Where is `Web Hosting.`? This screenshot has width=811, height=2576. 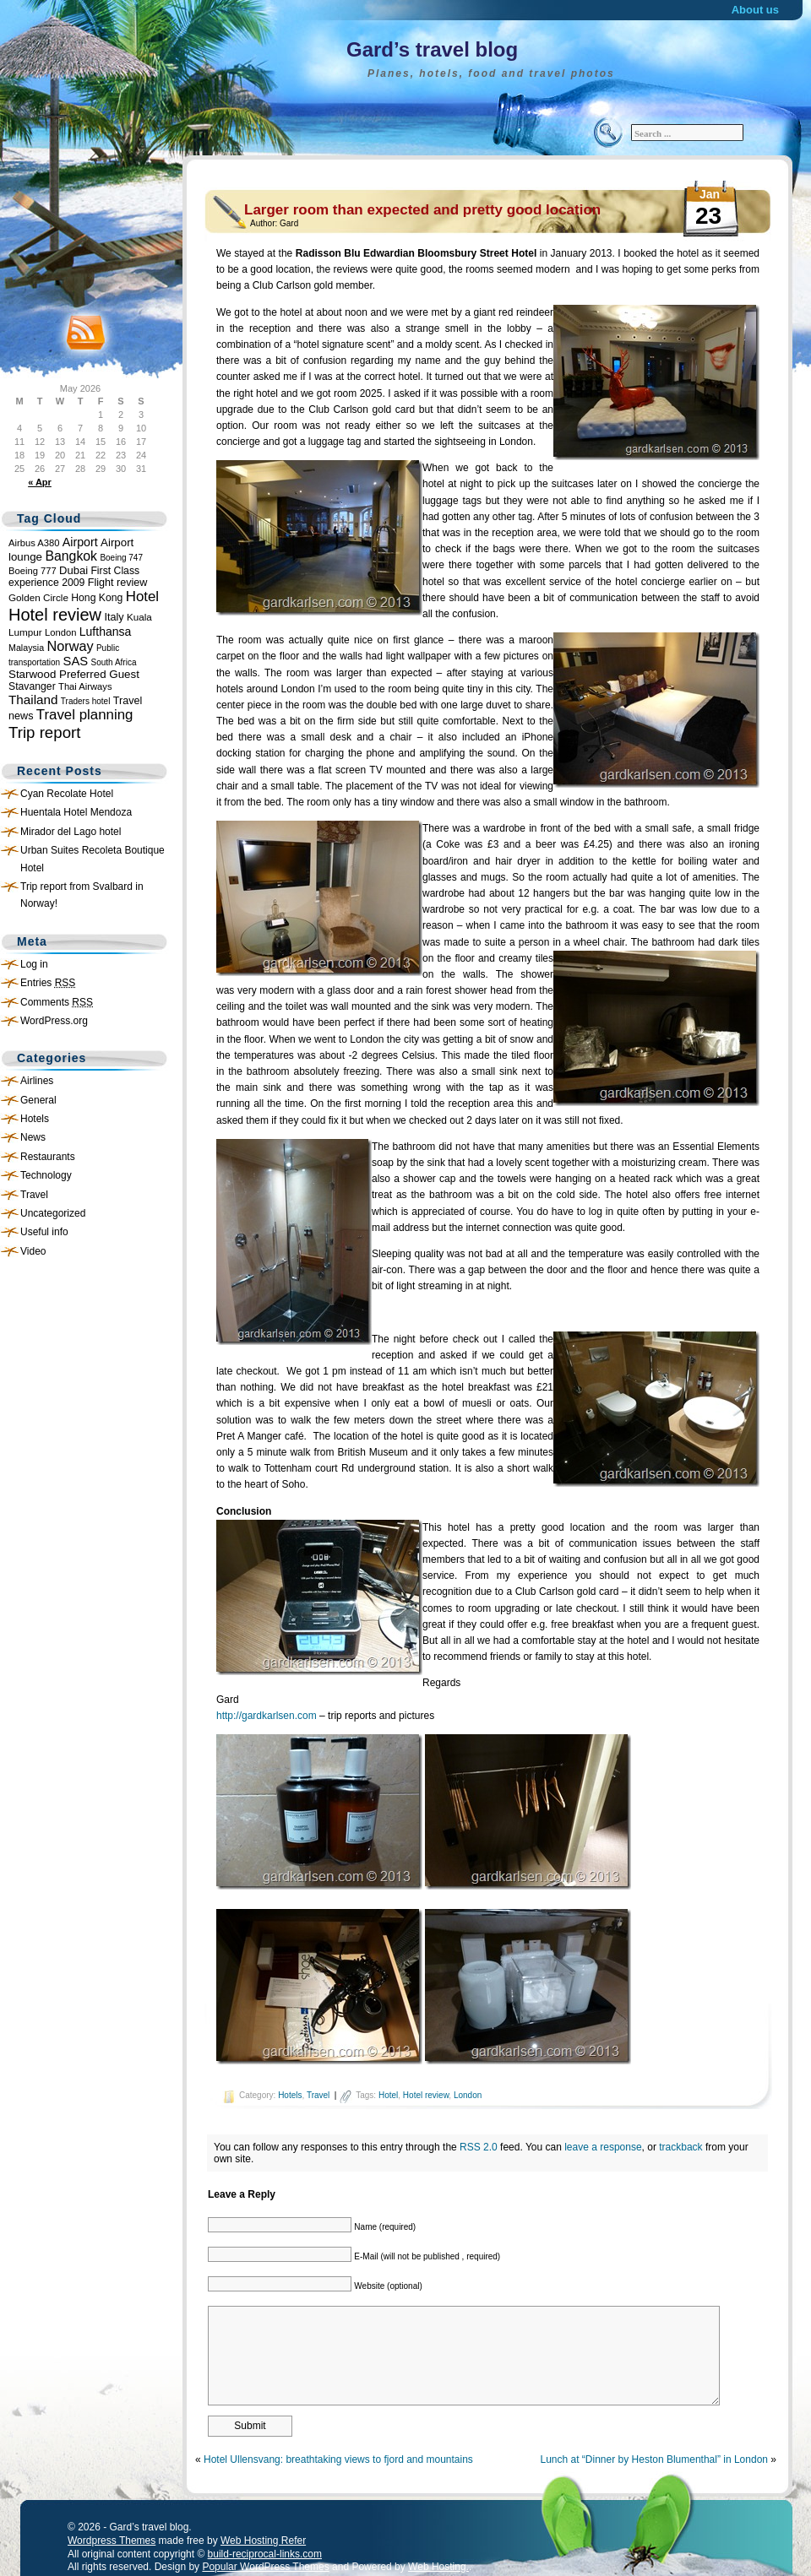 Web Hosting. is located at coordinates (438, 2567).